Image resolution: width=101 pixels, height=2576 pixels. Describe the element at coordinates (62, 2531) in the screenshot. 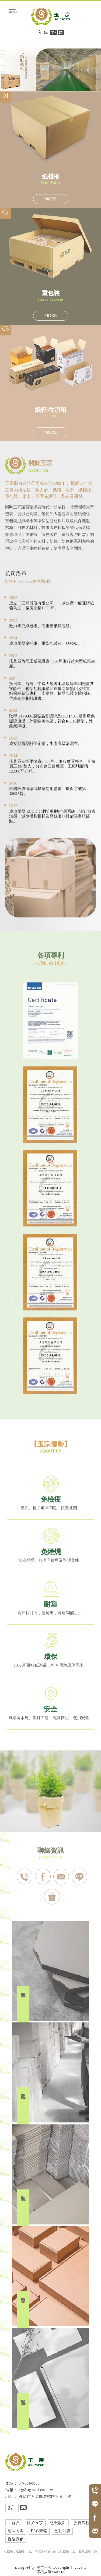

I see `包裝知識` at that location.